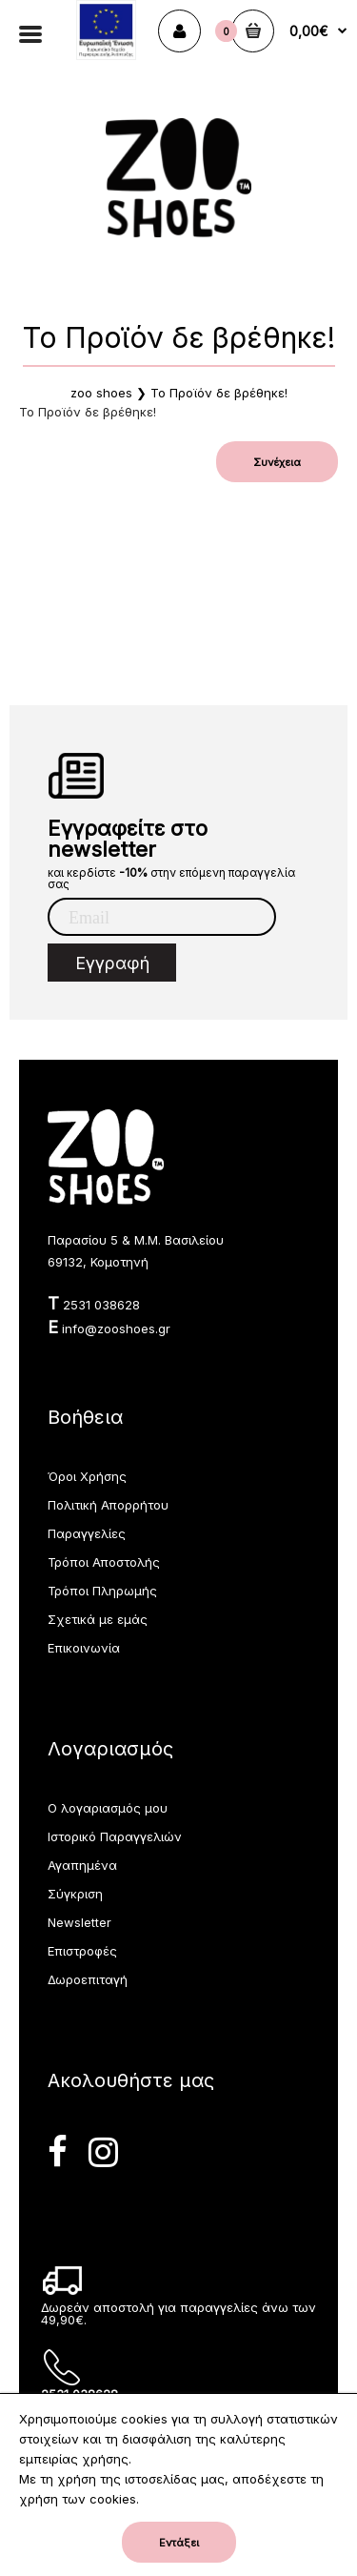 The width and height of the screenshot is (357, 2576). I want to click on Τρόποι Πληρωμής, so click(102, 1590).